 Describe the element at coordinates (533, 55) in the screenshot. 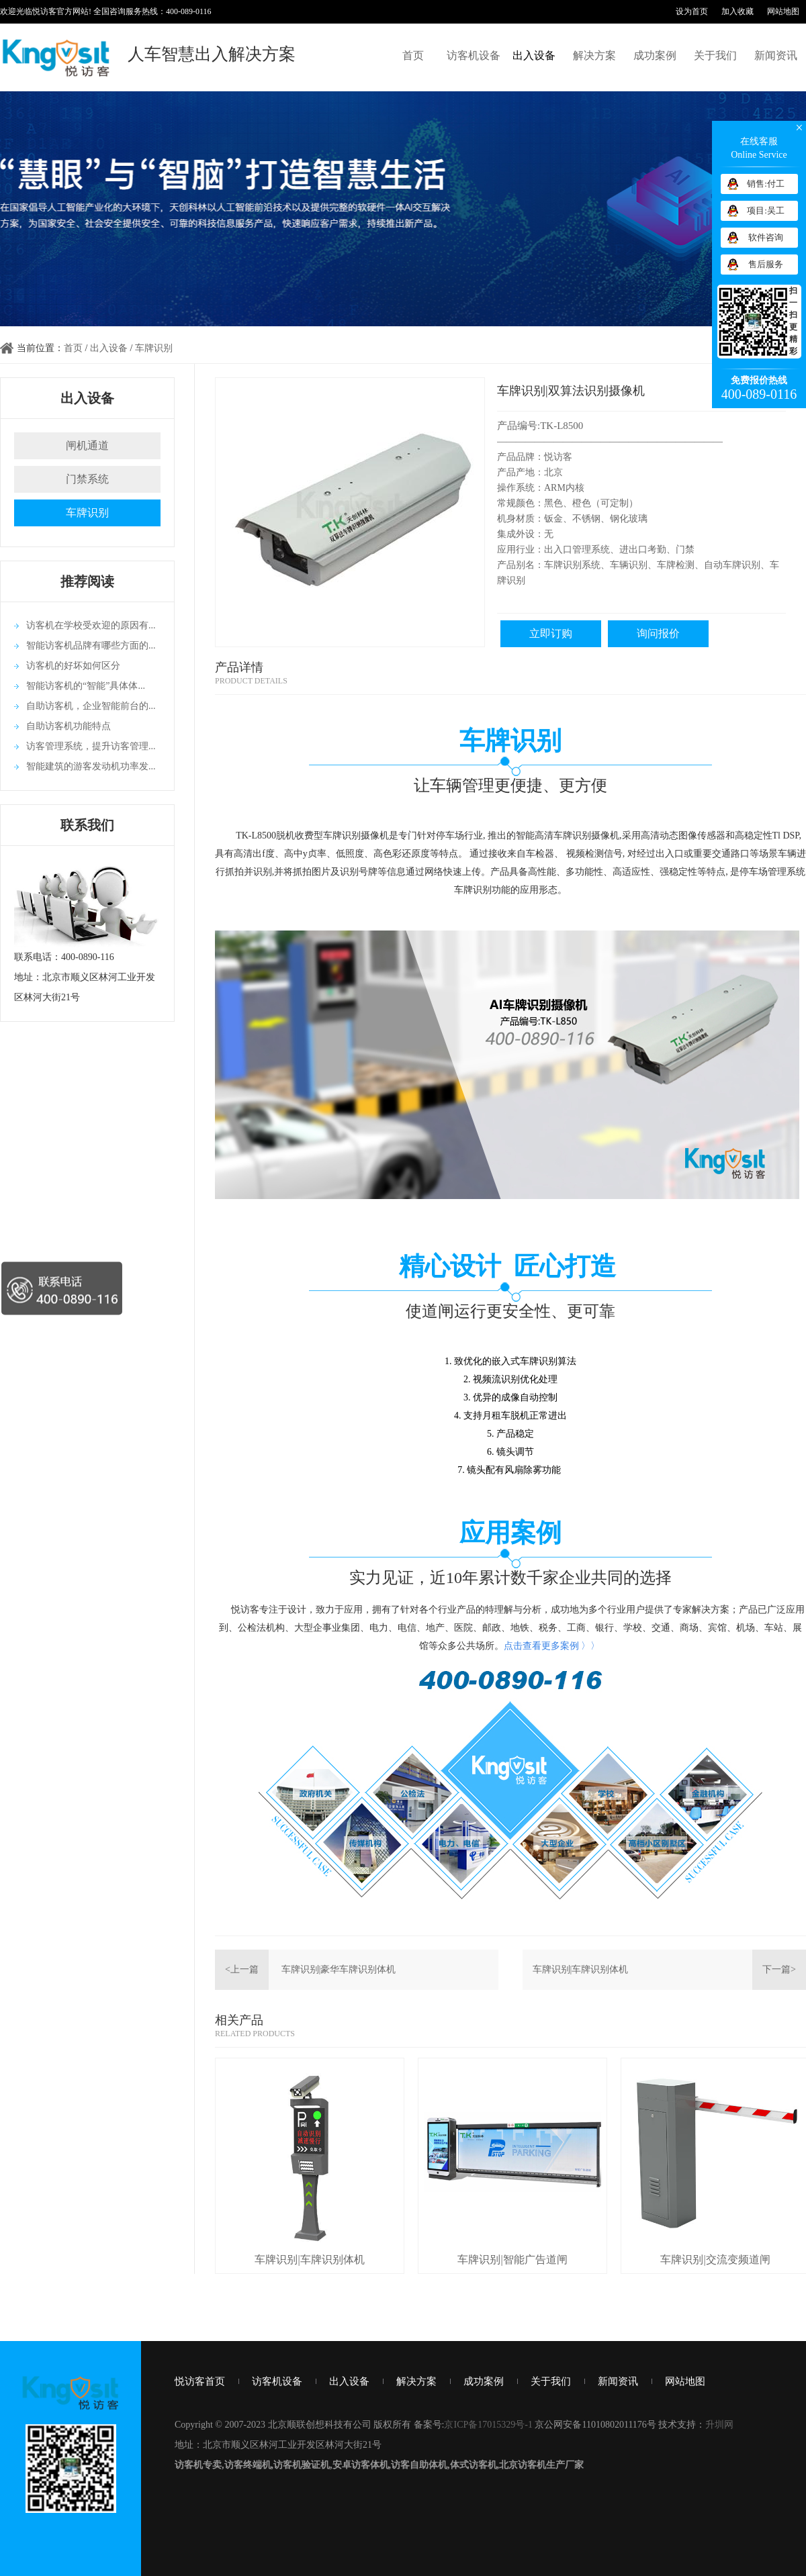

I see `出入设备` at that location.